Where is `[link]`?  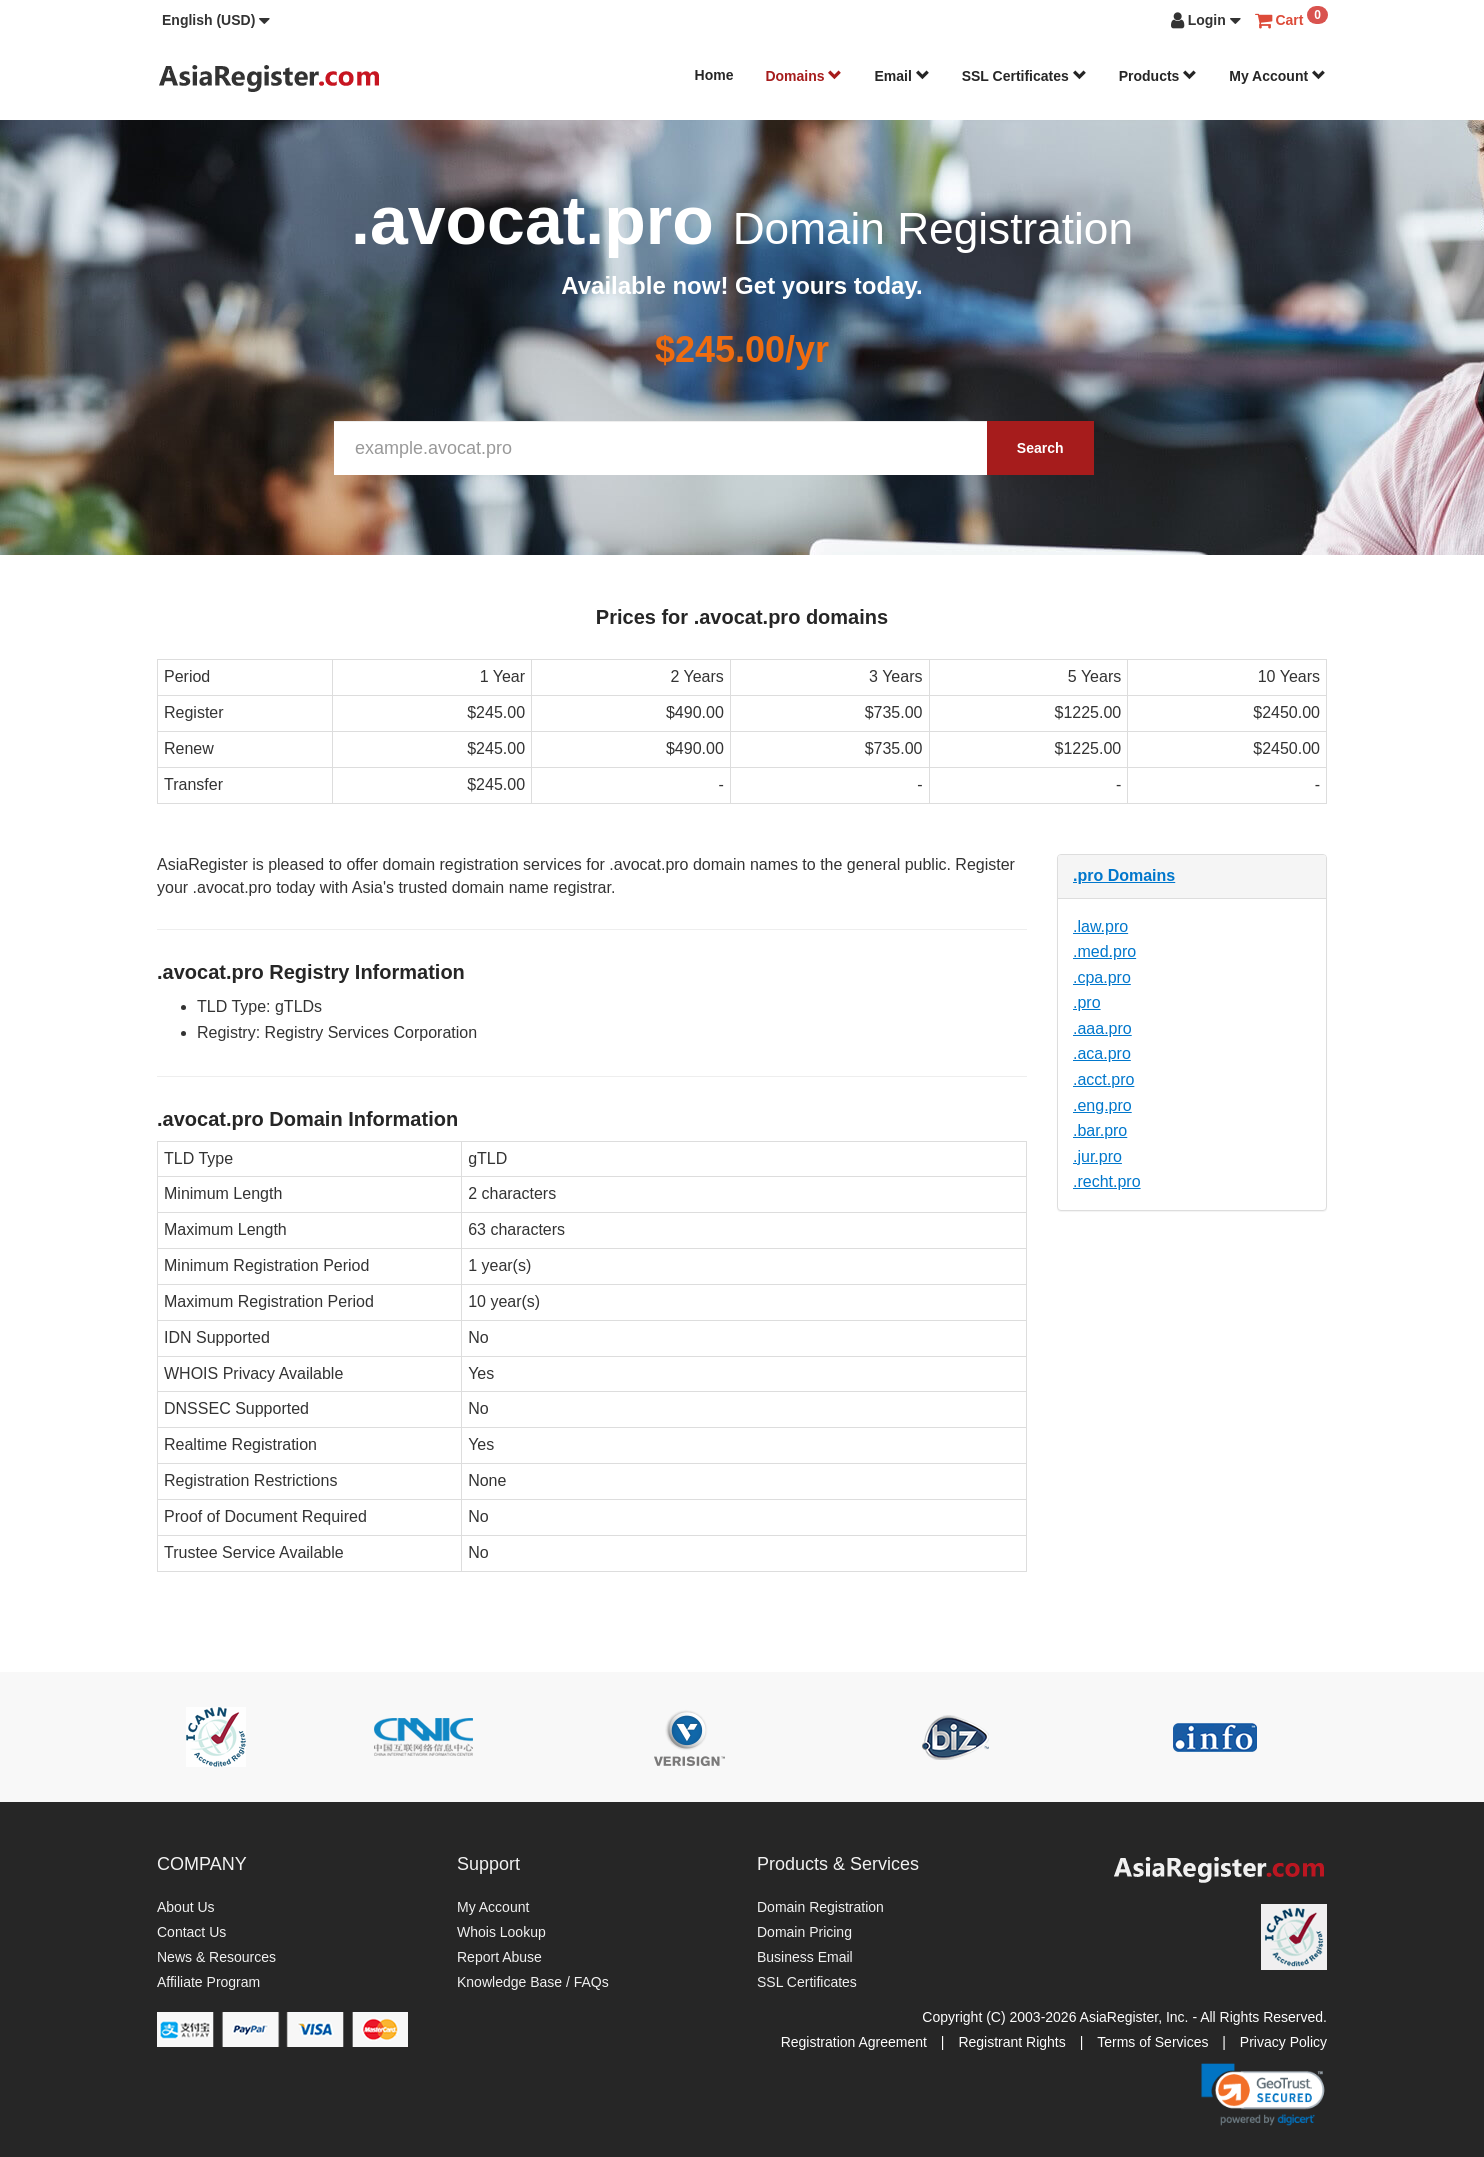 [link] is located at coordinates (1263, 2094).